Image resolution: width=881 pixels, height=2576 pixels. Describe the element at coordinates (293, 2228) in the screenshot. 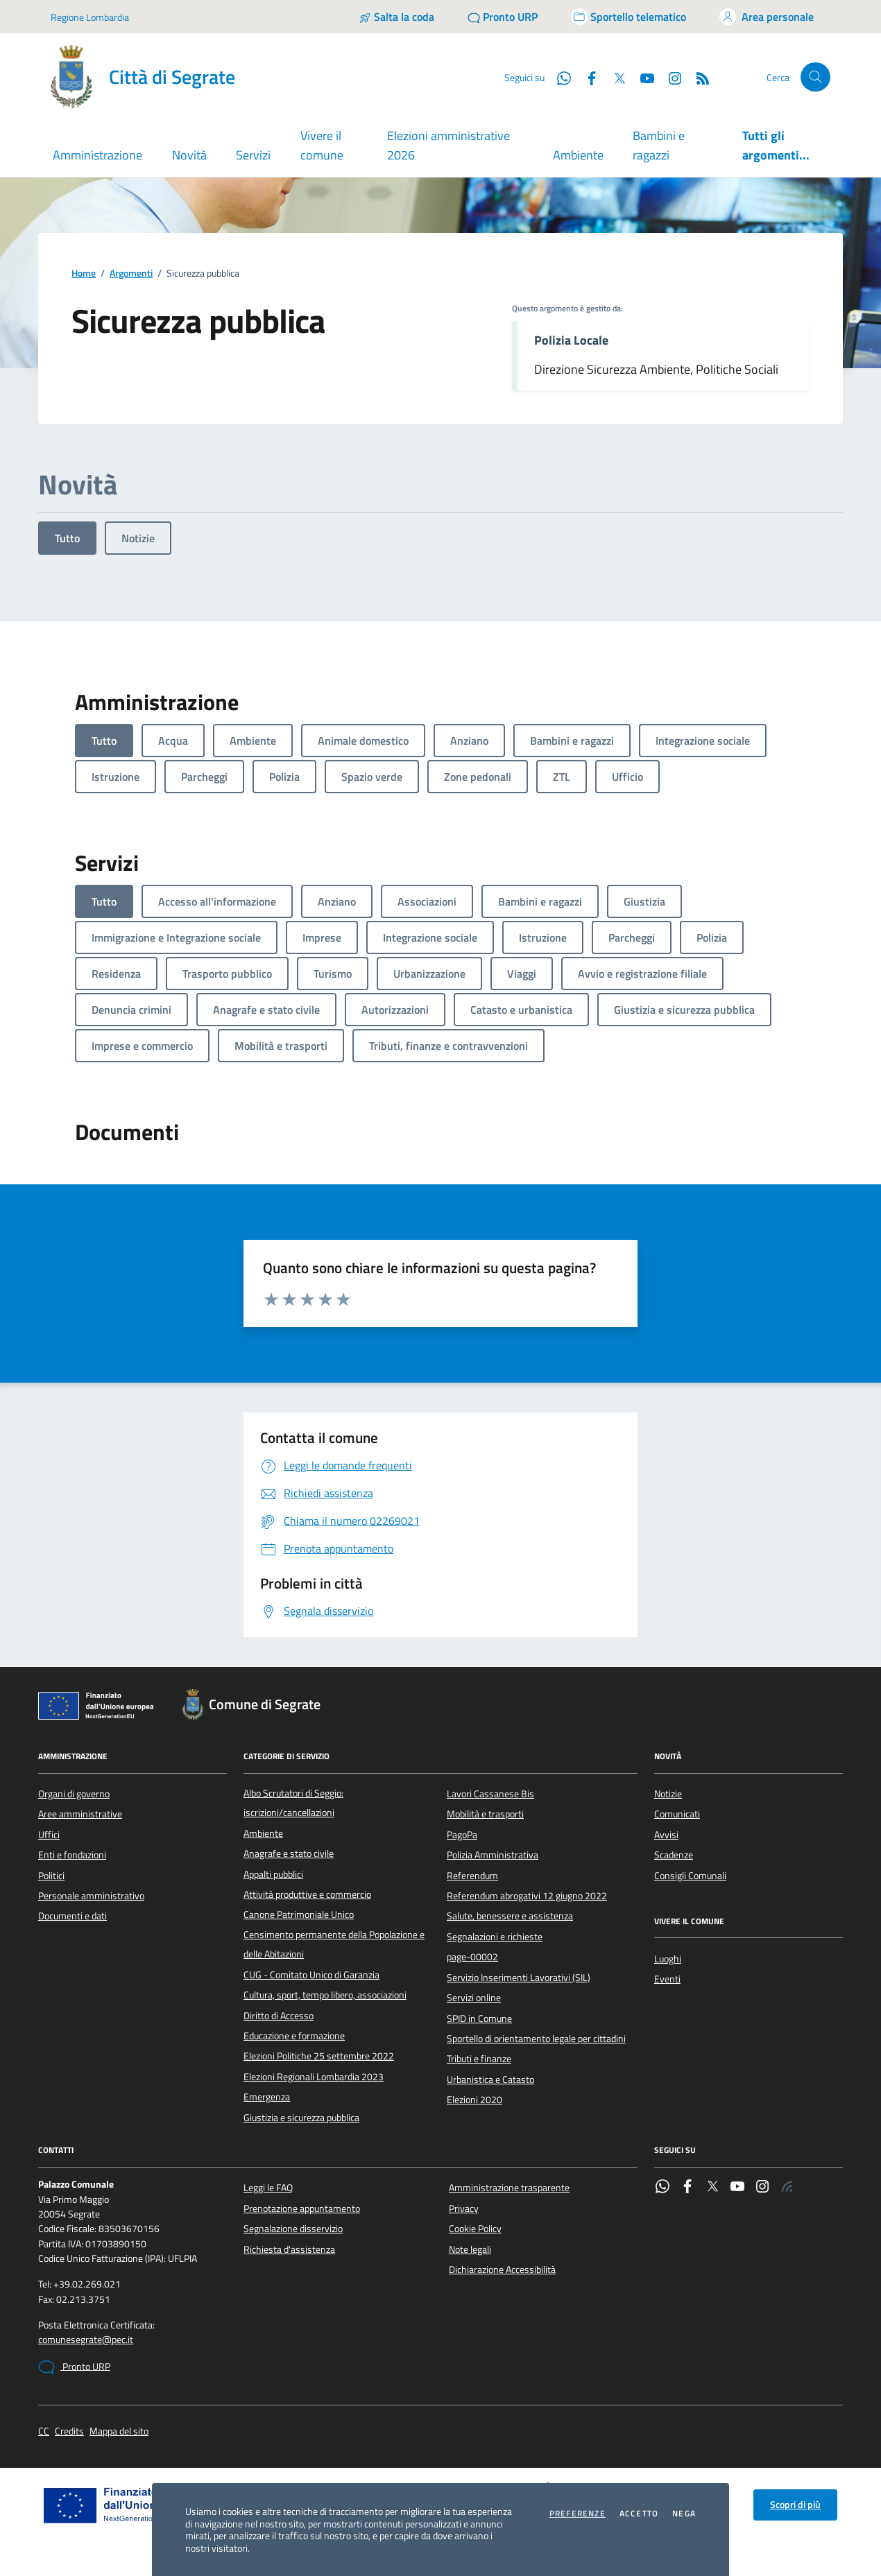

I see `Segnalazione disservizio` at that location.